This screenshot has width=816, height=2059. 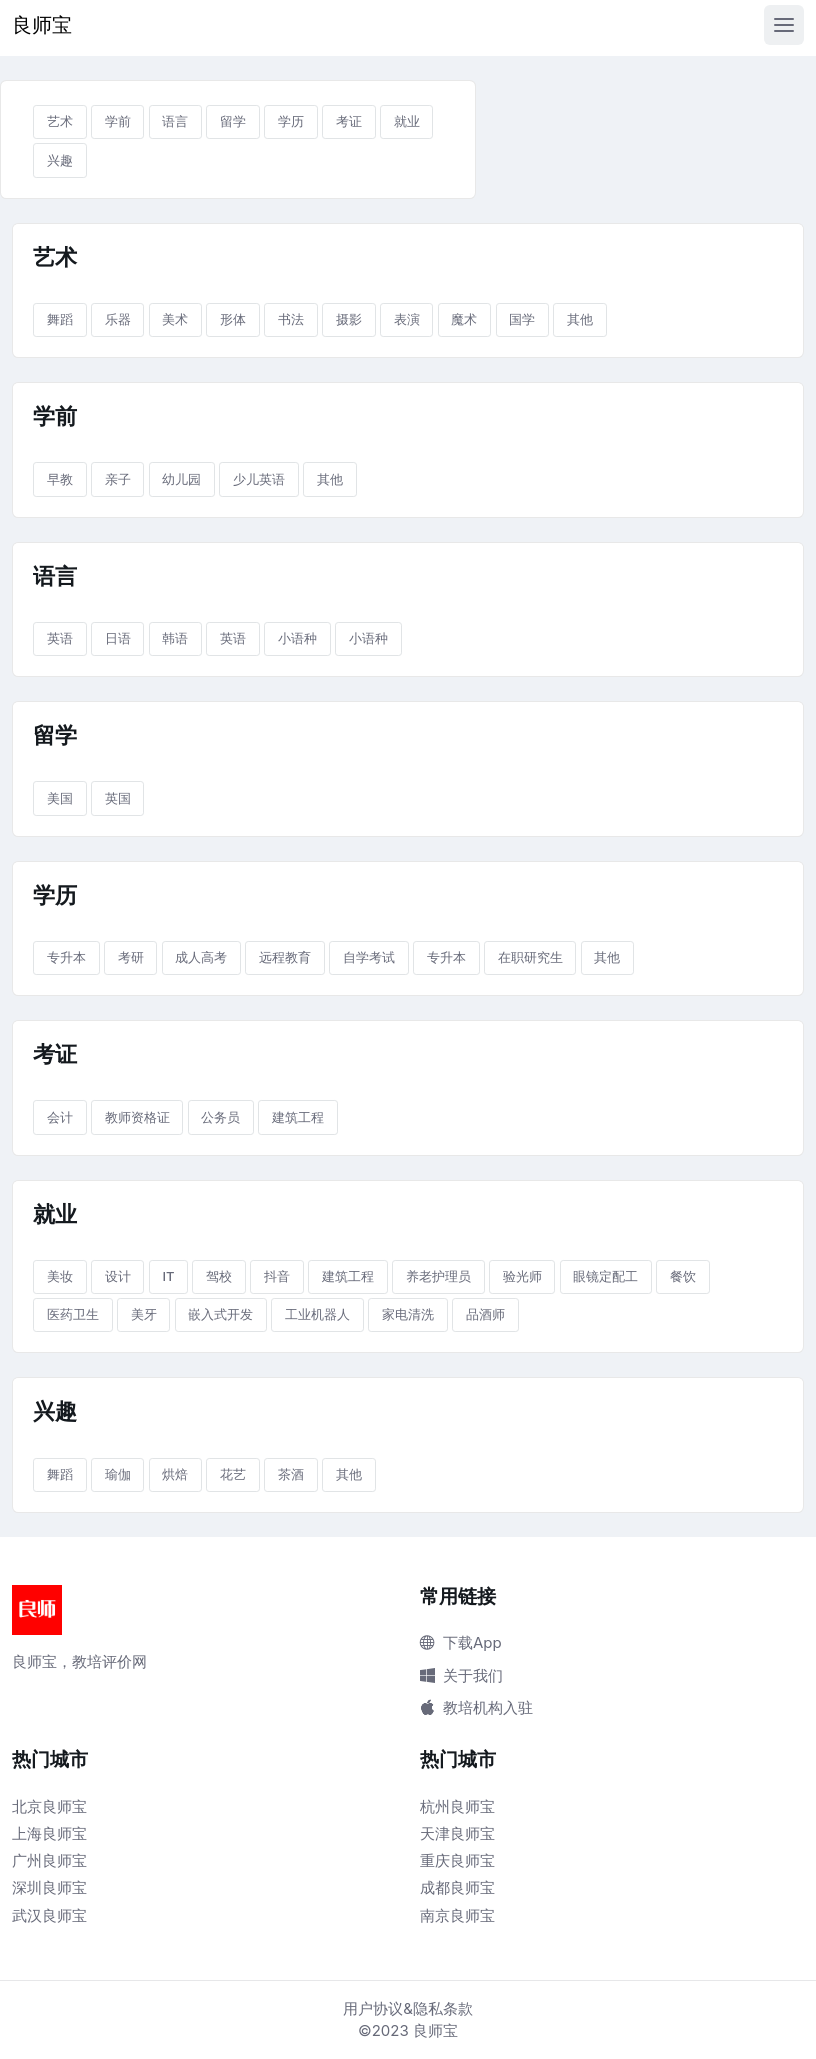 What do you see at coordinates (297, 638) in the screenshot?
I see `小语种` at bounding box center [297, 638].